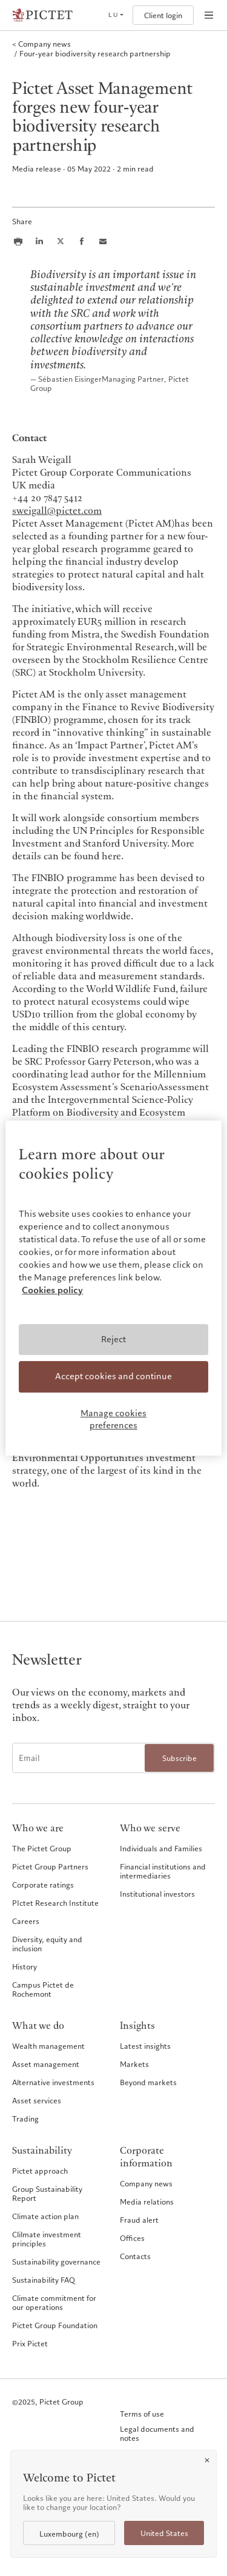  What do you see at coordinates (45, 2216) in the screenshot?
I see `Climate action plan` at bounding box center [45, 2216].